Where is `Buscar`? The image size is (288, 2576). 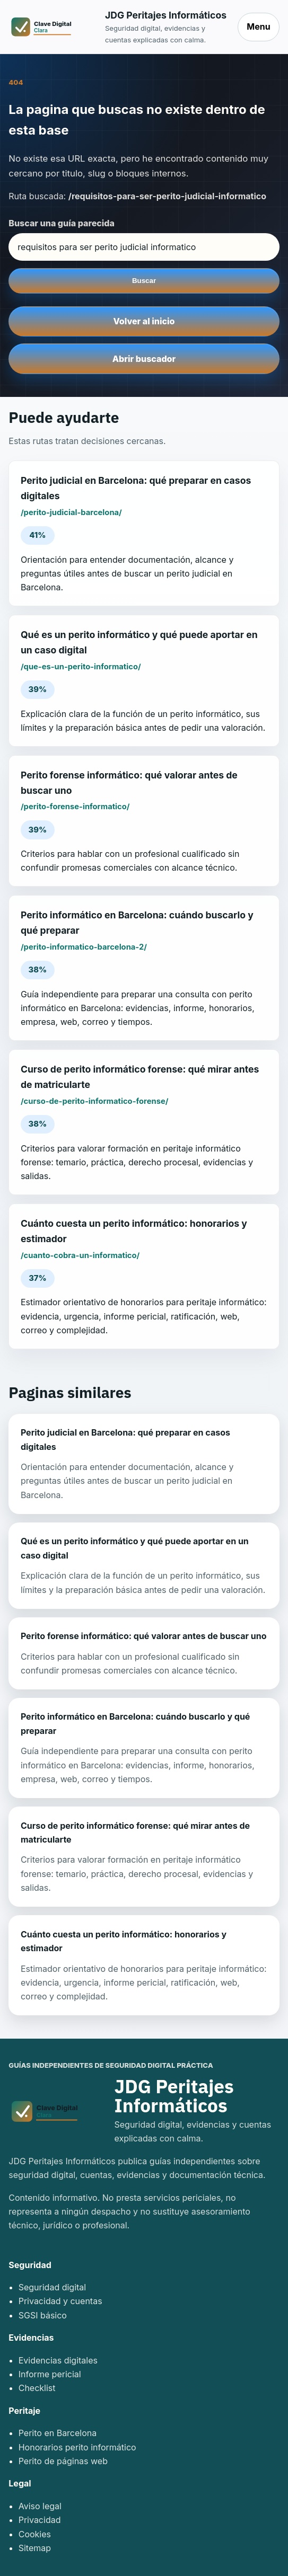
Buscar is located at coordinates (144, 281).